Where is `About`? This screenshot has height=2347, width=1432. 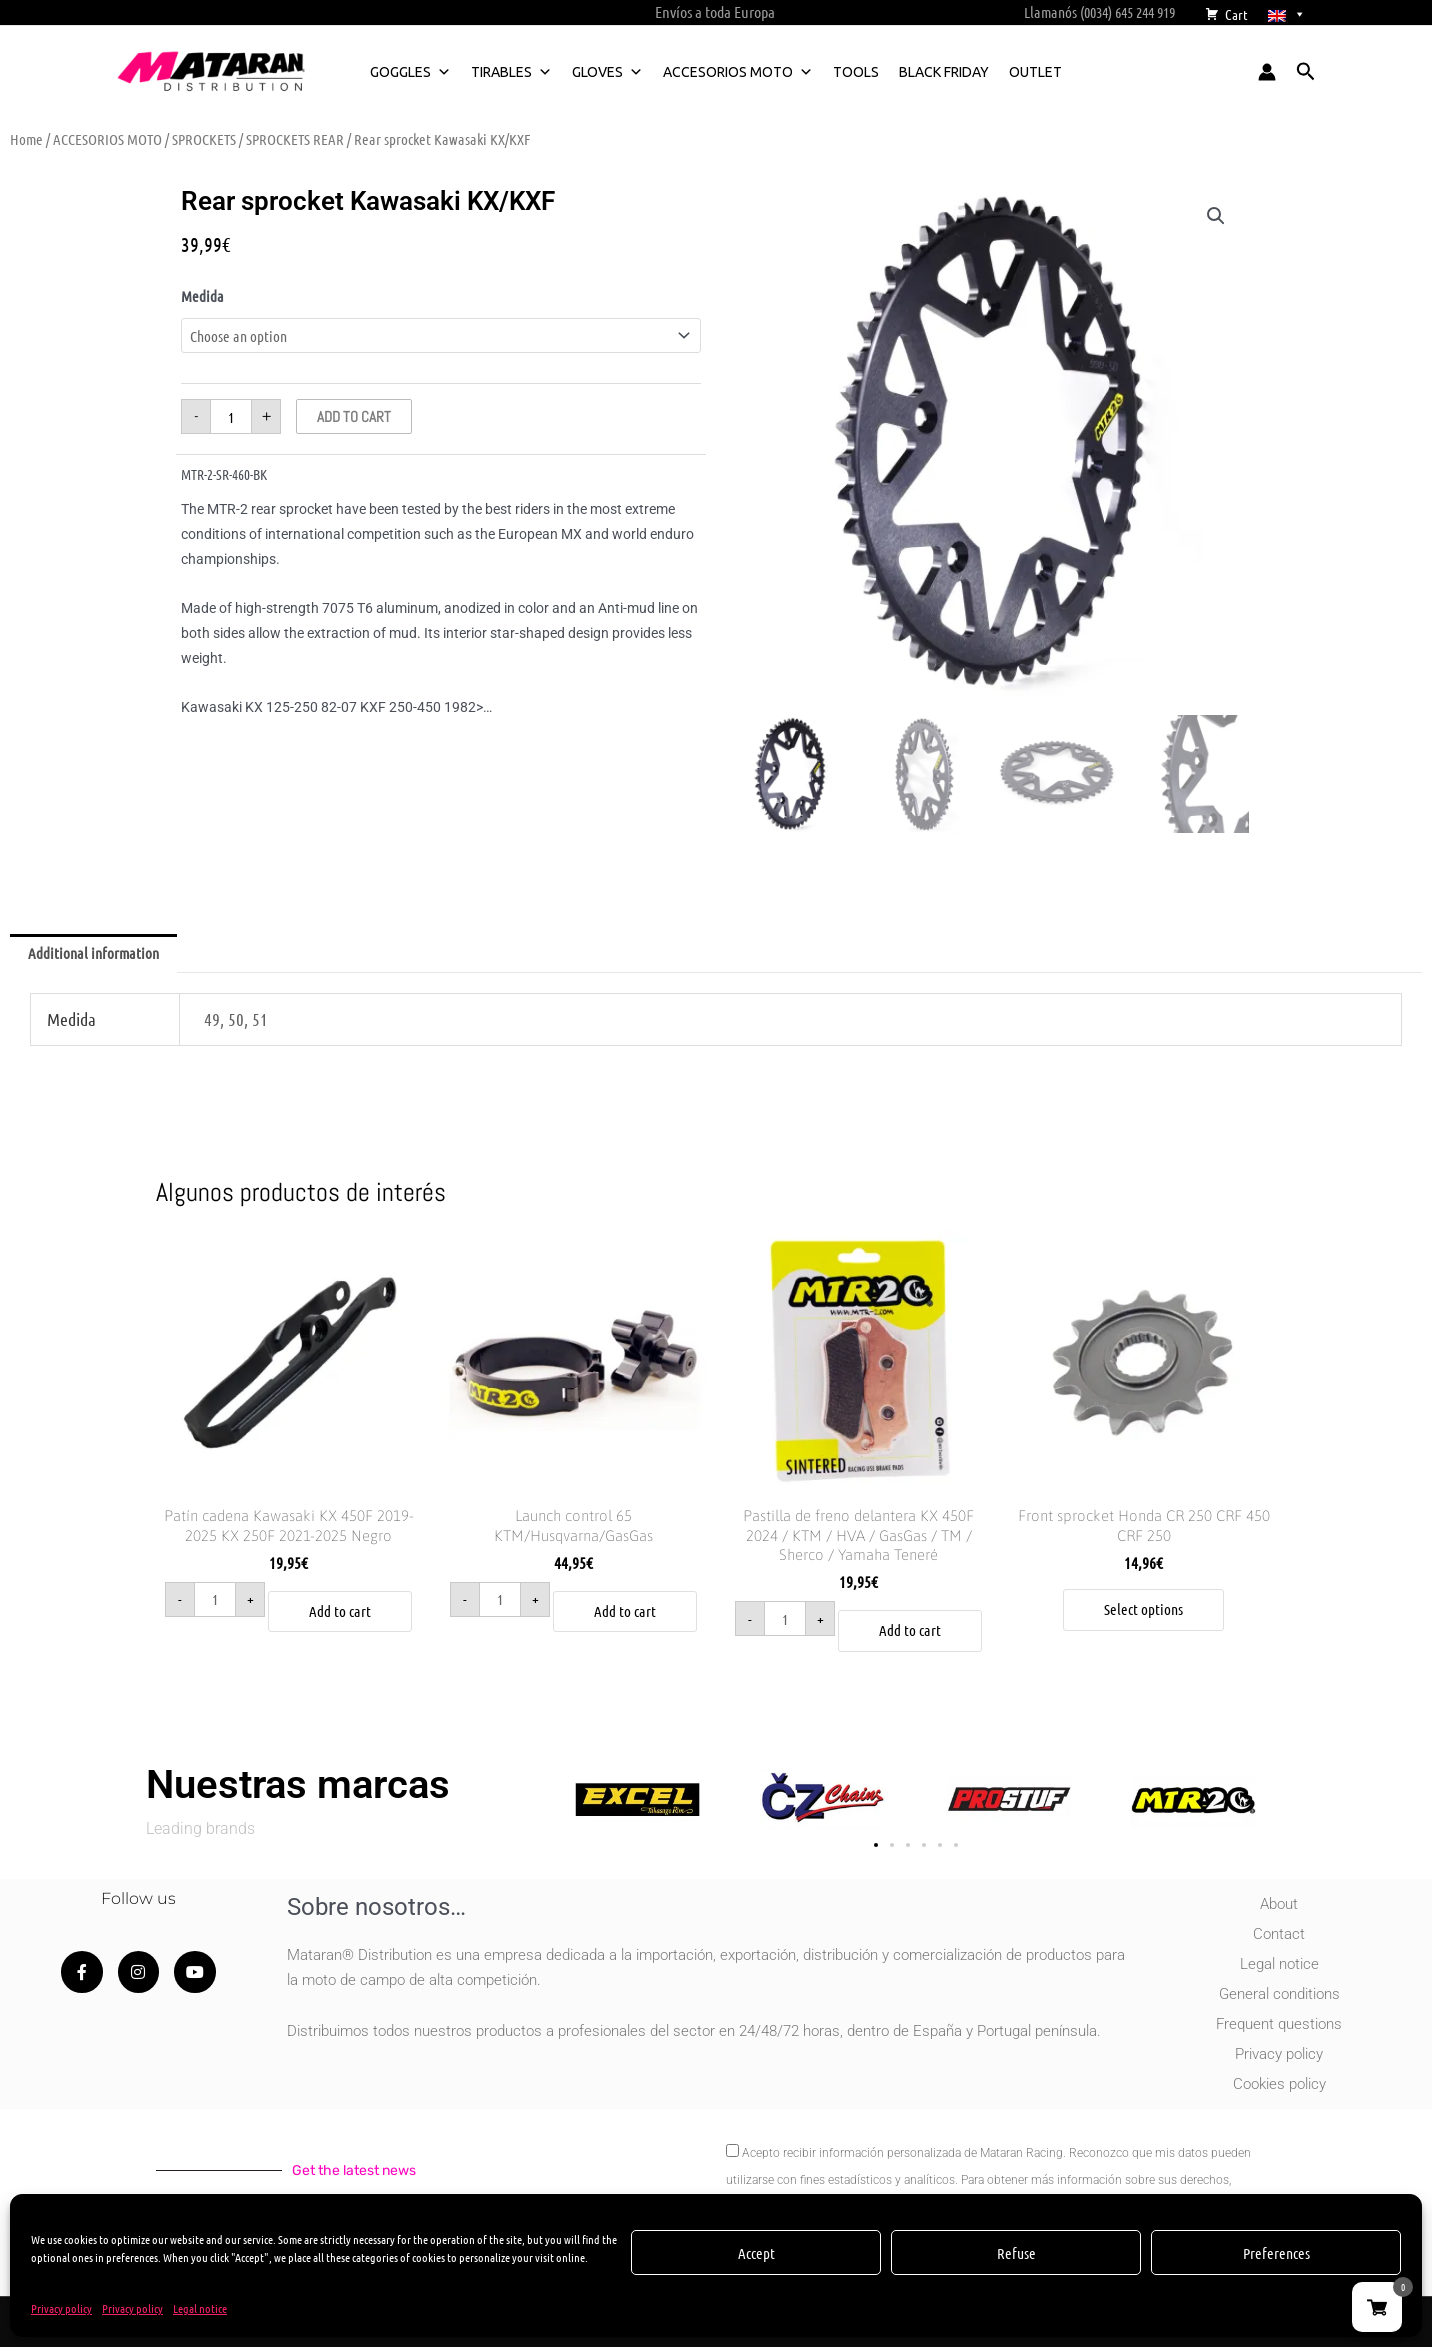
About is located at coordinates (1279, 1904).